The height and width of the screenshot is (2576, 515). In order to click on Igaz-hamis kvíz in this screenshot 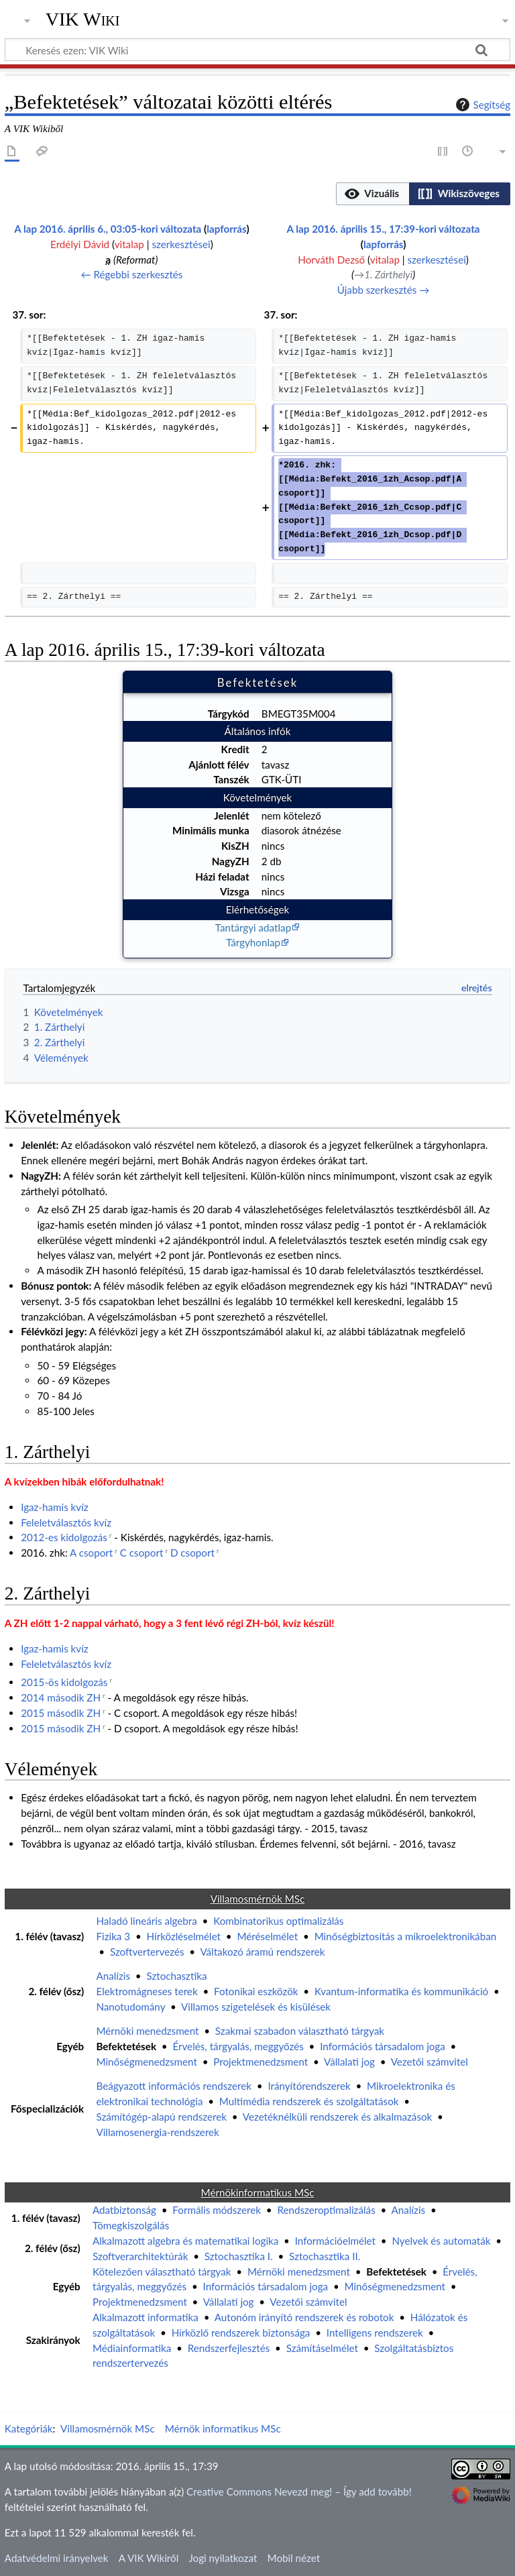, I will do `click(55, 1507)`.